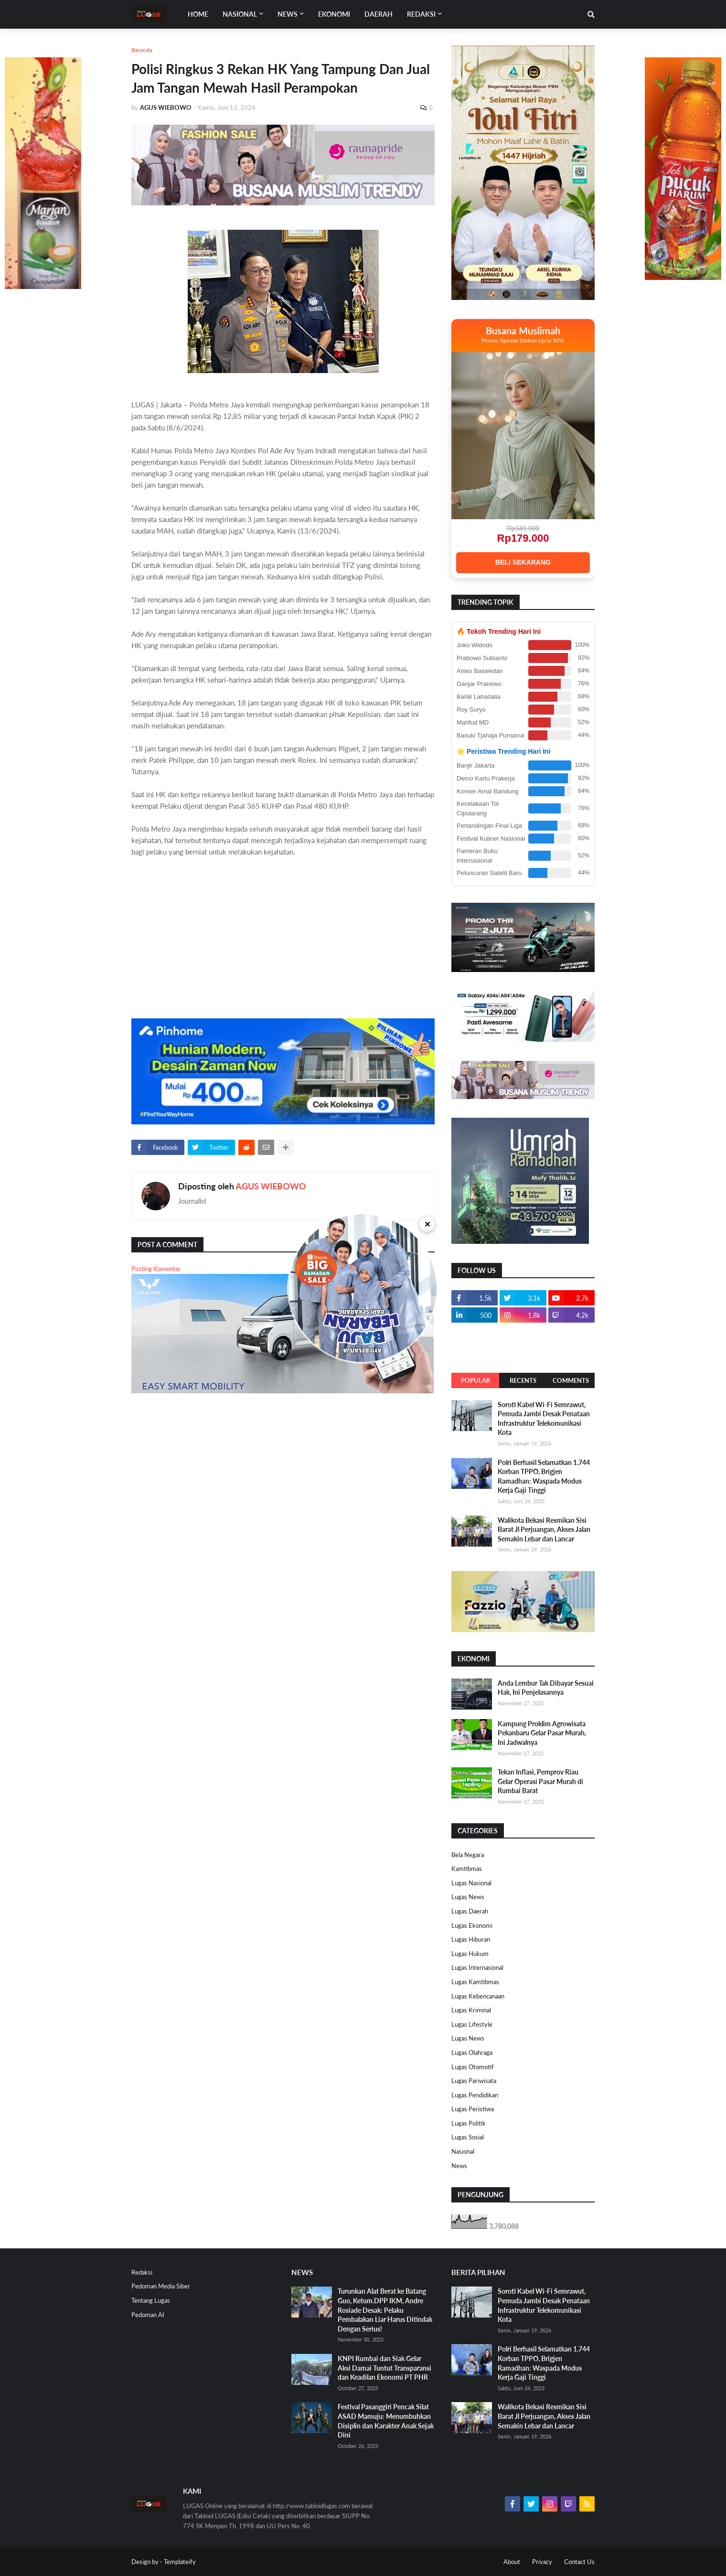  I want to click on Nasional, so click(462, 2151).